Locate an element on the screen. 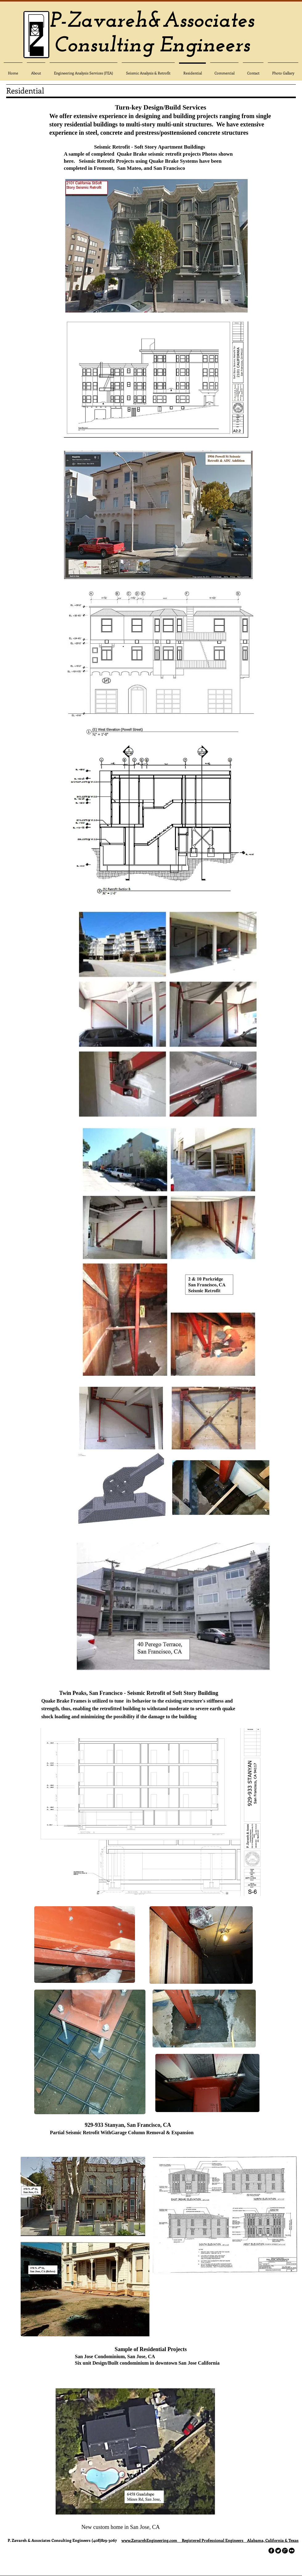 The image size is (302, 2576). www.ZavarehEngineering.com Registered Professional Engineers Alabama, California & Texas is located at coordinates (210, 2540).